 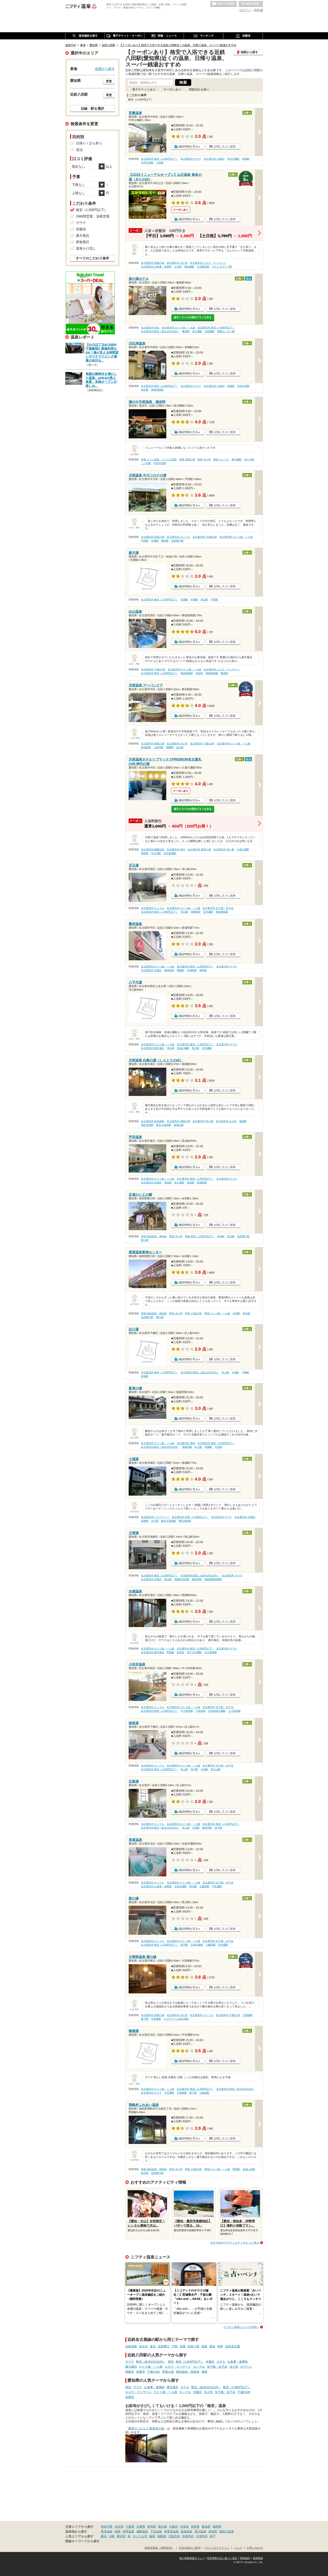 What do you see at coordinates (169, 970) in the screenshot?
I see `新栄町駅` at bounding box center [169, 970].